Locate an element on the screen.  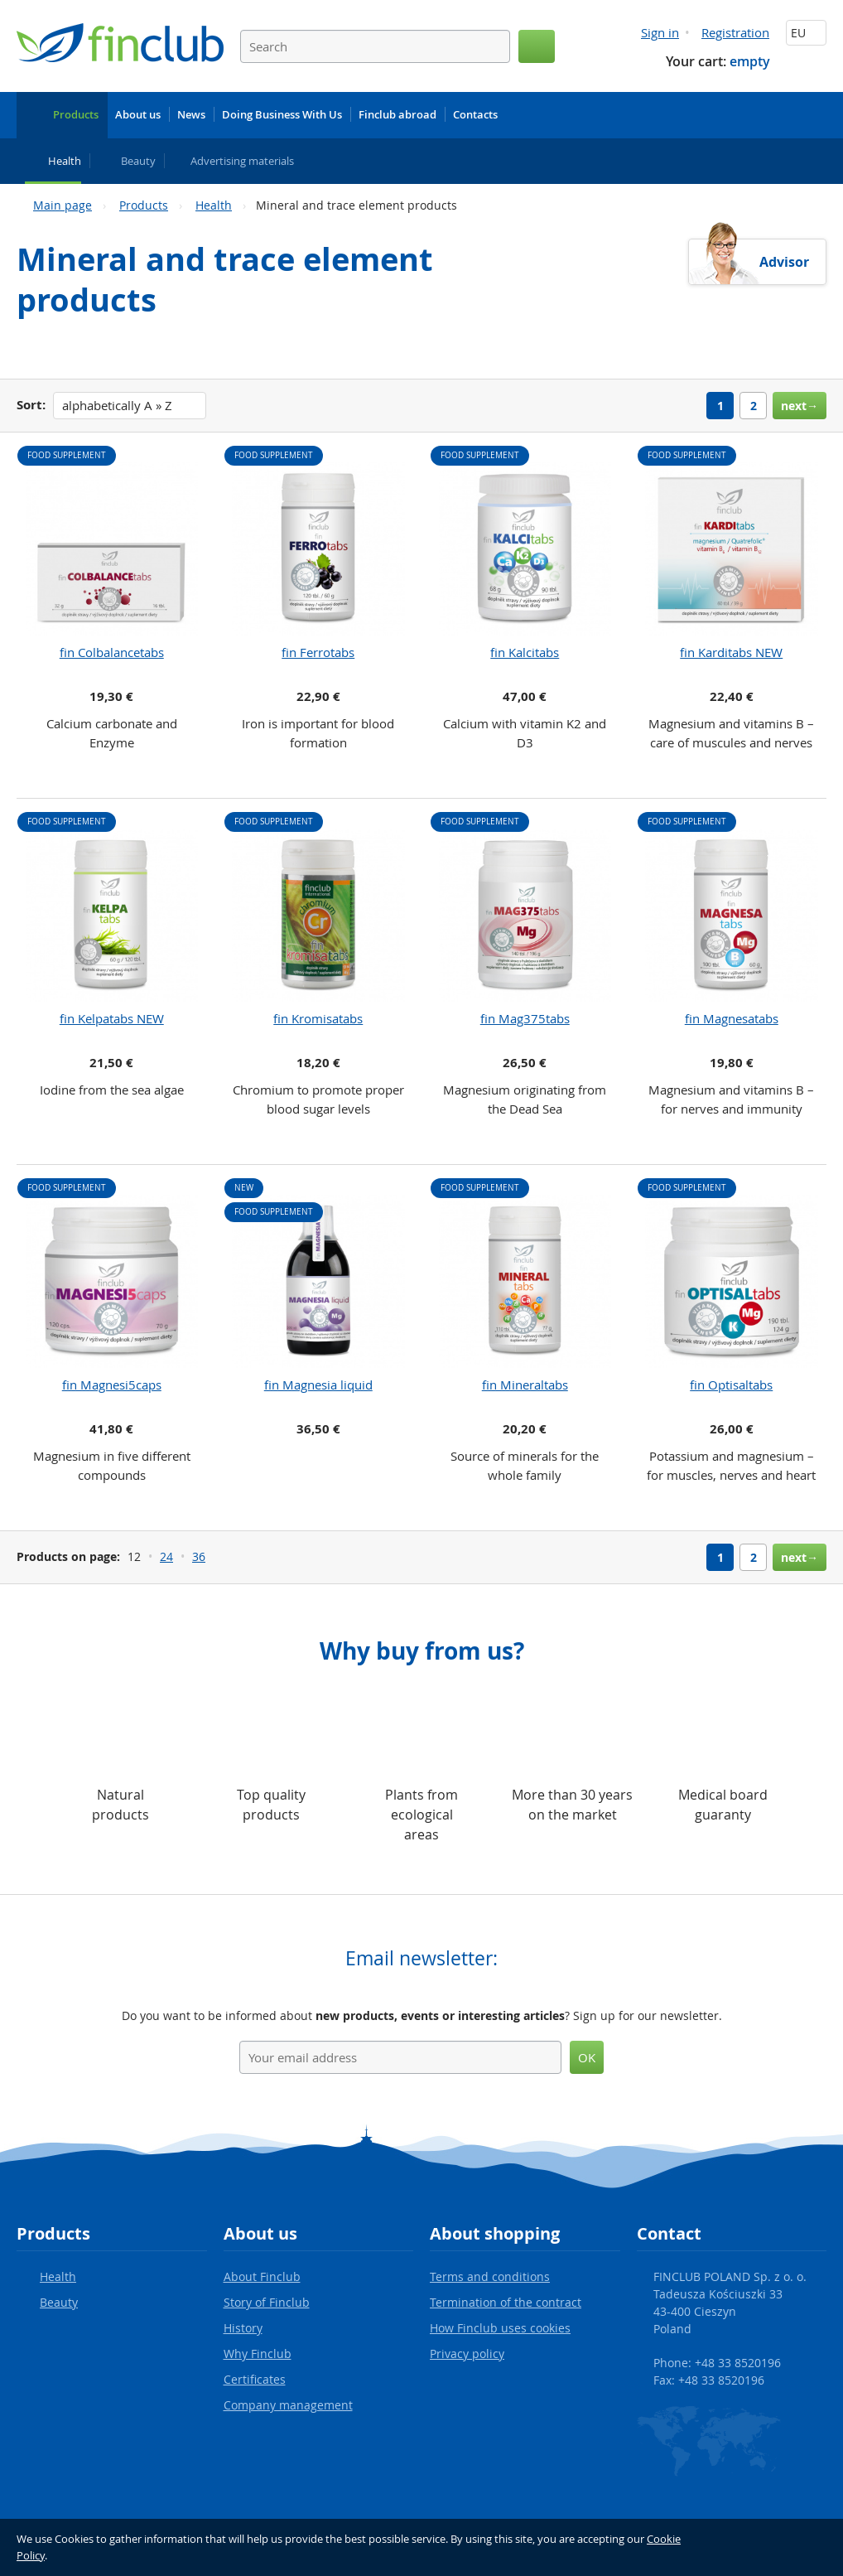
Advisor is located at coordinates (784, 262).